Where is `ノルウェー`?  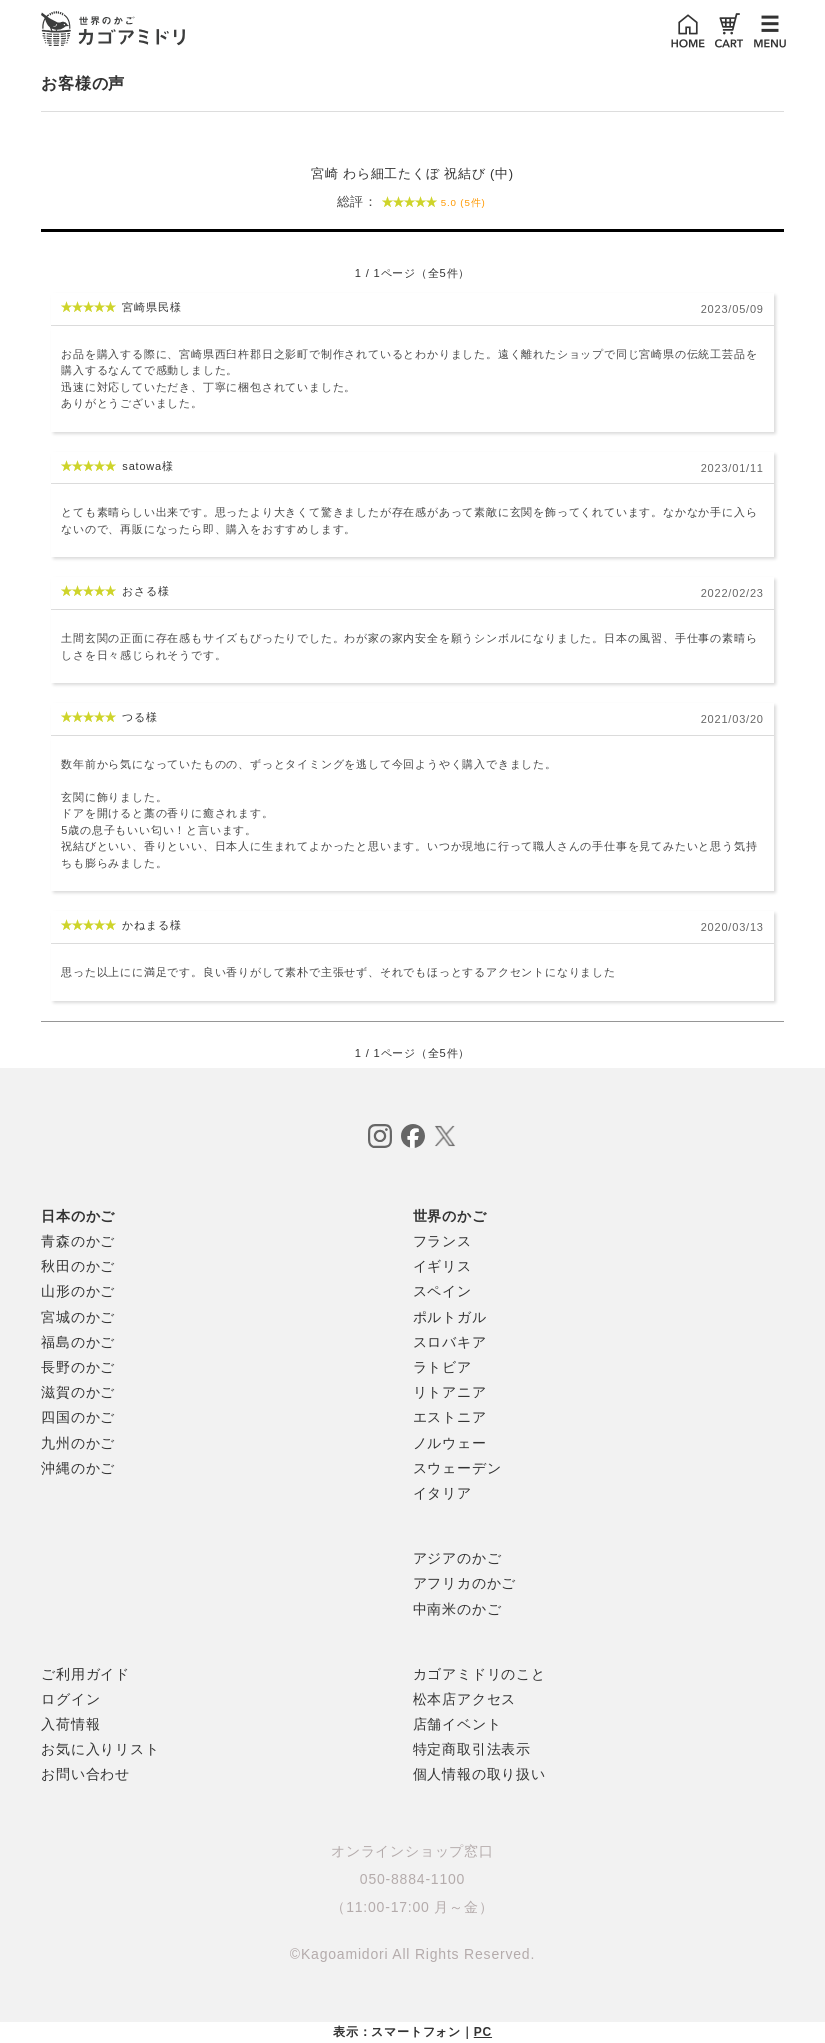
ノルウェー is located at coordinates (450, 1443).